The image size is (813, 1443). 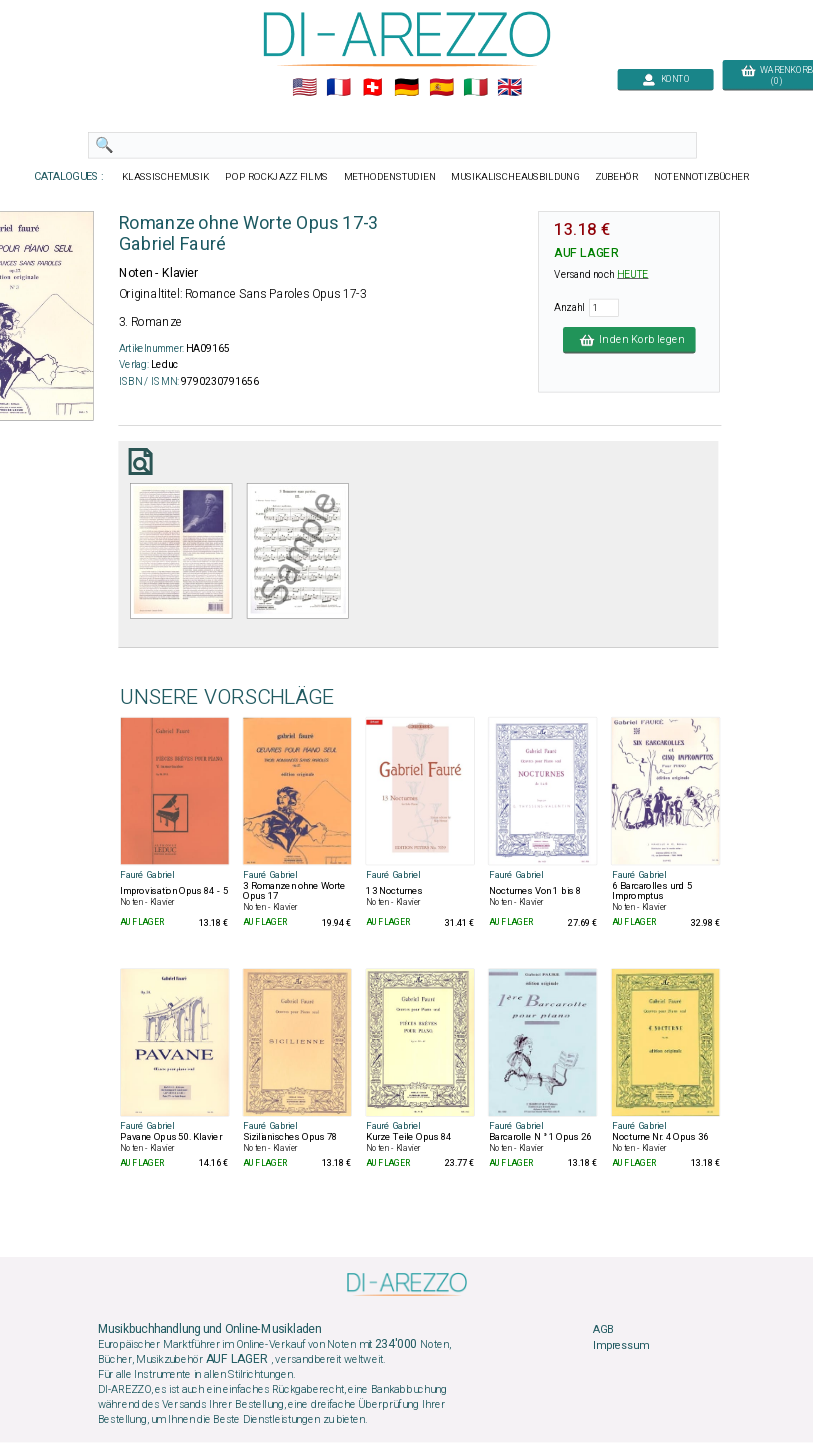 I want to click on 🇮🇹, so click(x=474, y=88).